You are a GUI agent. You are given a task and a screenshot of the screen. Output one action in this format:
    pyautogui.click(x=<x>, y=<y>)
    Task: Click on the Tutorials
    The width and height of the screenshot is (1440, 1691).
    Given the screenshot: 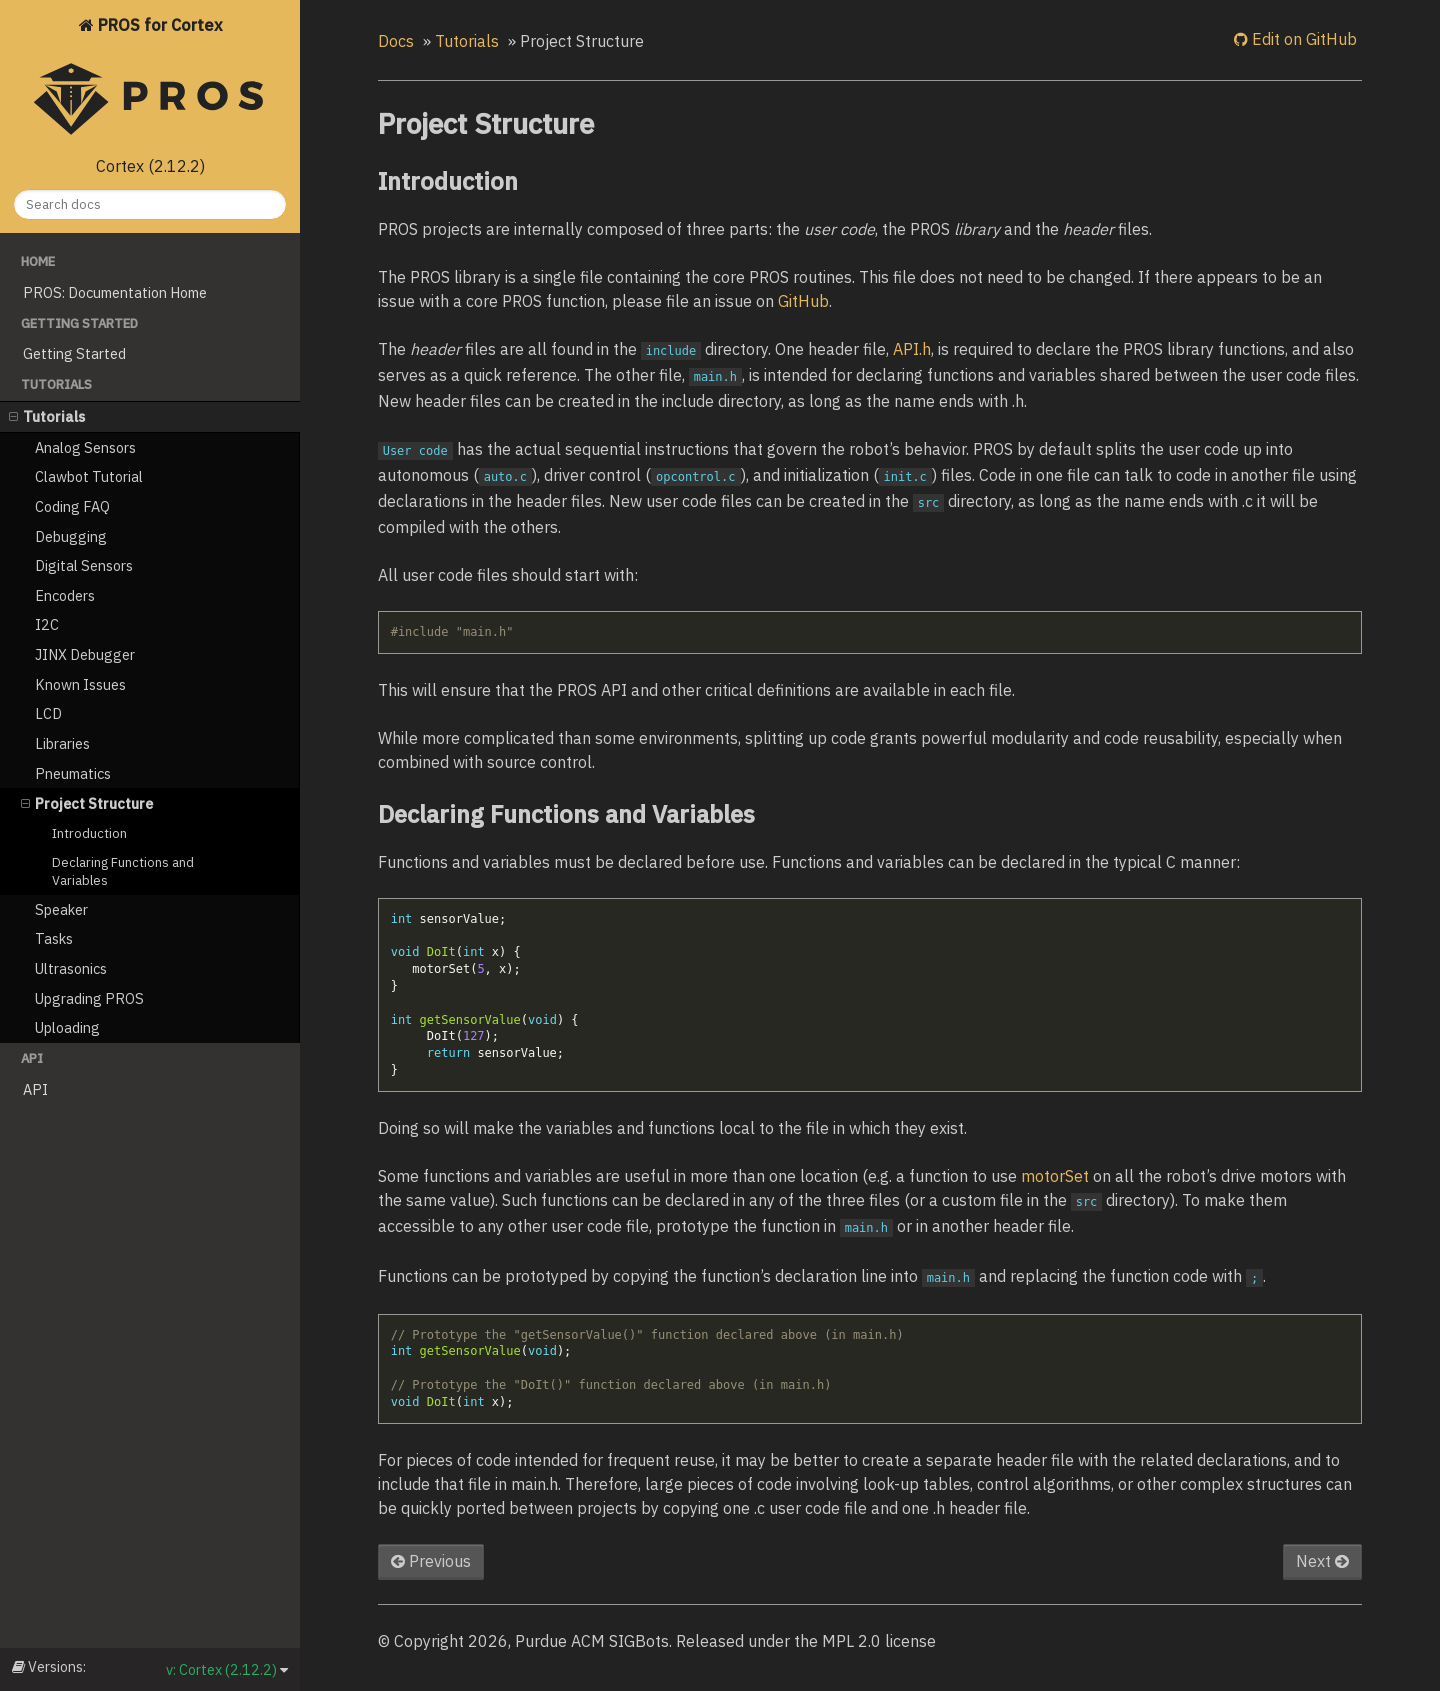 What is the action you would take?
    pyautogui.click(x=47, y=416)
    